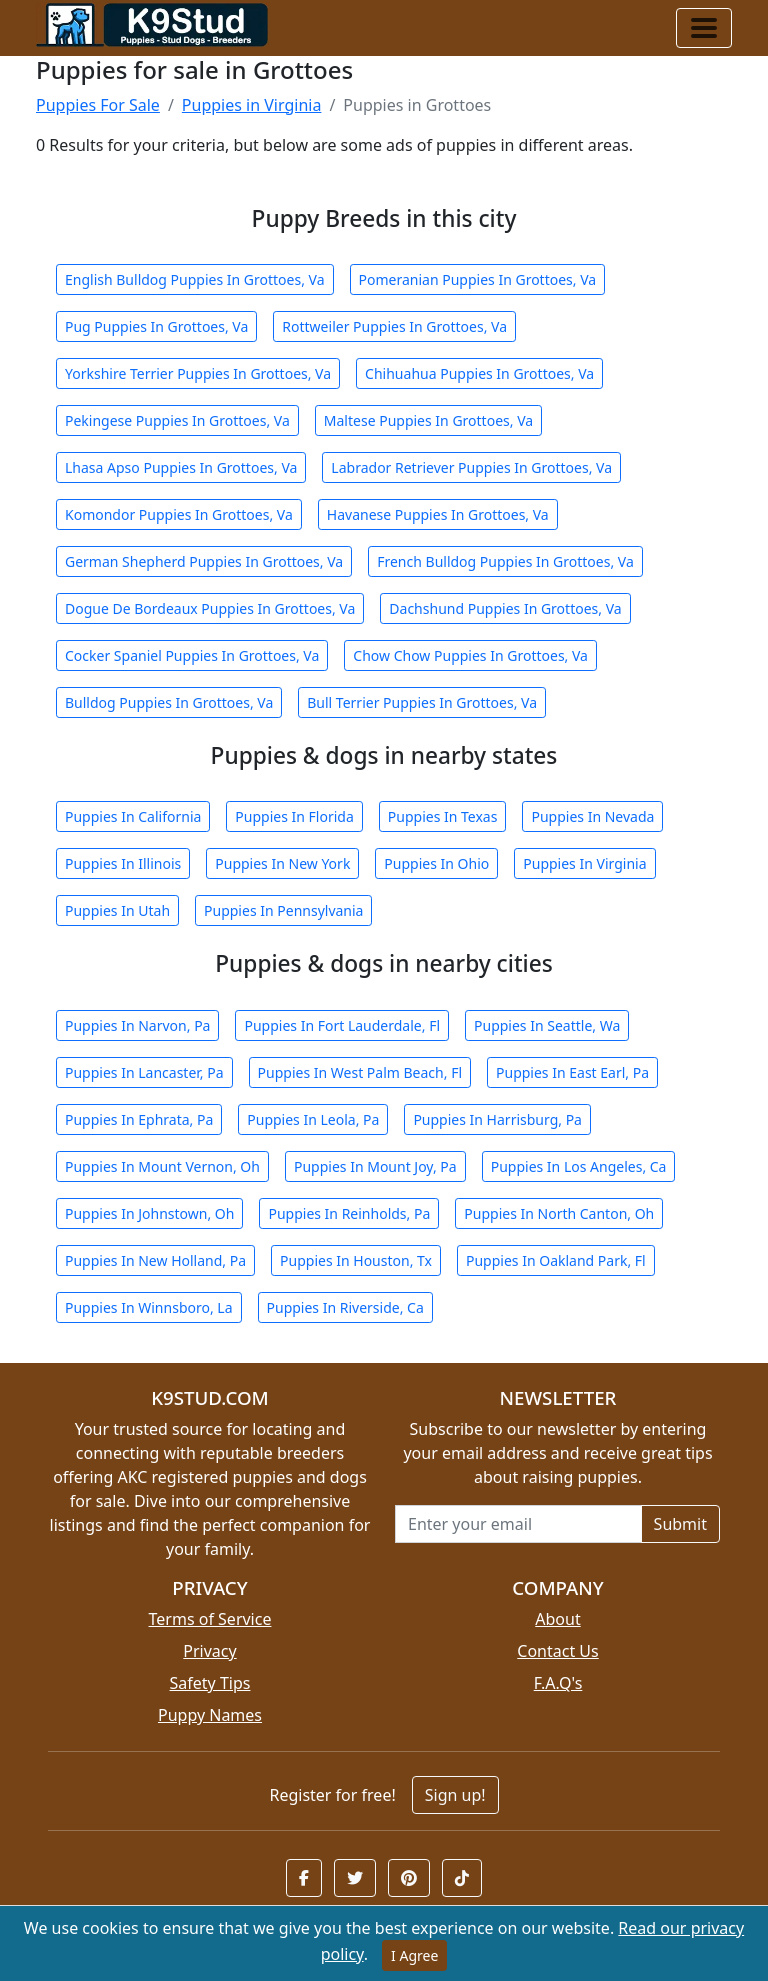 The height and width of the screenshot is (1981, 768). What do you see at coordinates (137, 1025) in the screenshot?
I see `Puppies In Narvon, Pa` at bounding box center [137, 1025].